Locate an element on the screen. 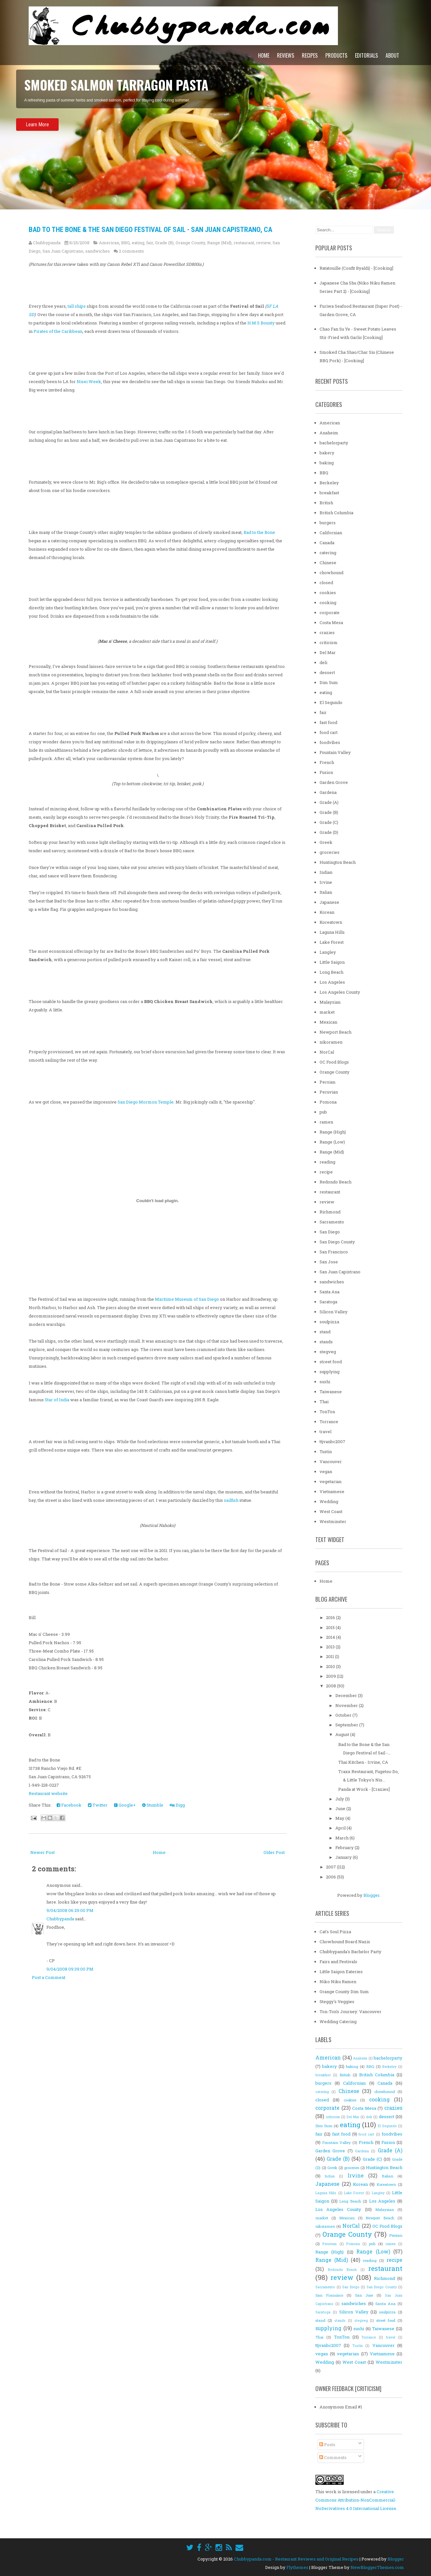 The height and width of the screenshot is (2576, 431). September is located at coordinates (347, 1725).